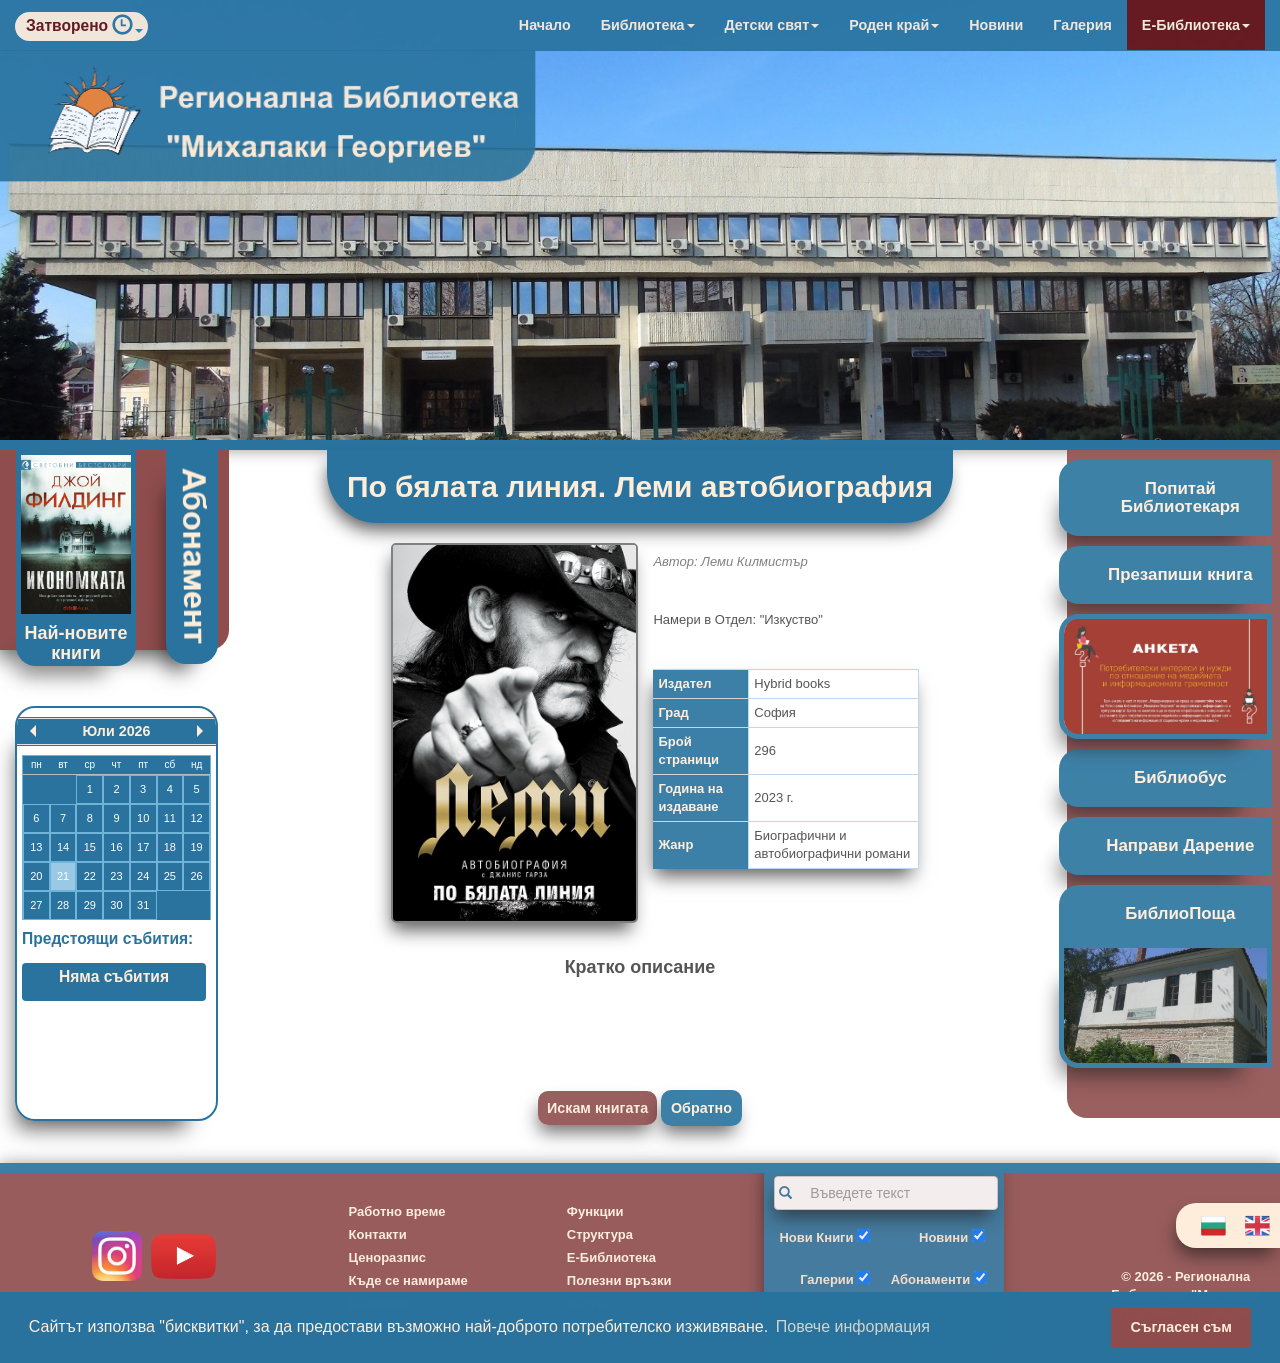  Describe the element at coordinates (170, 818) in the screenshot. I see `11` at that location.